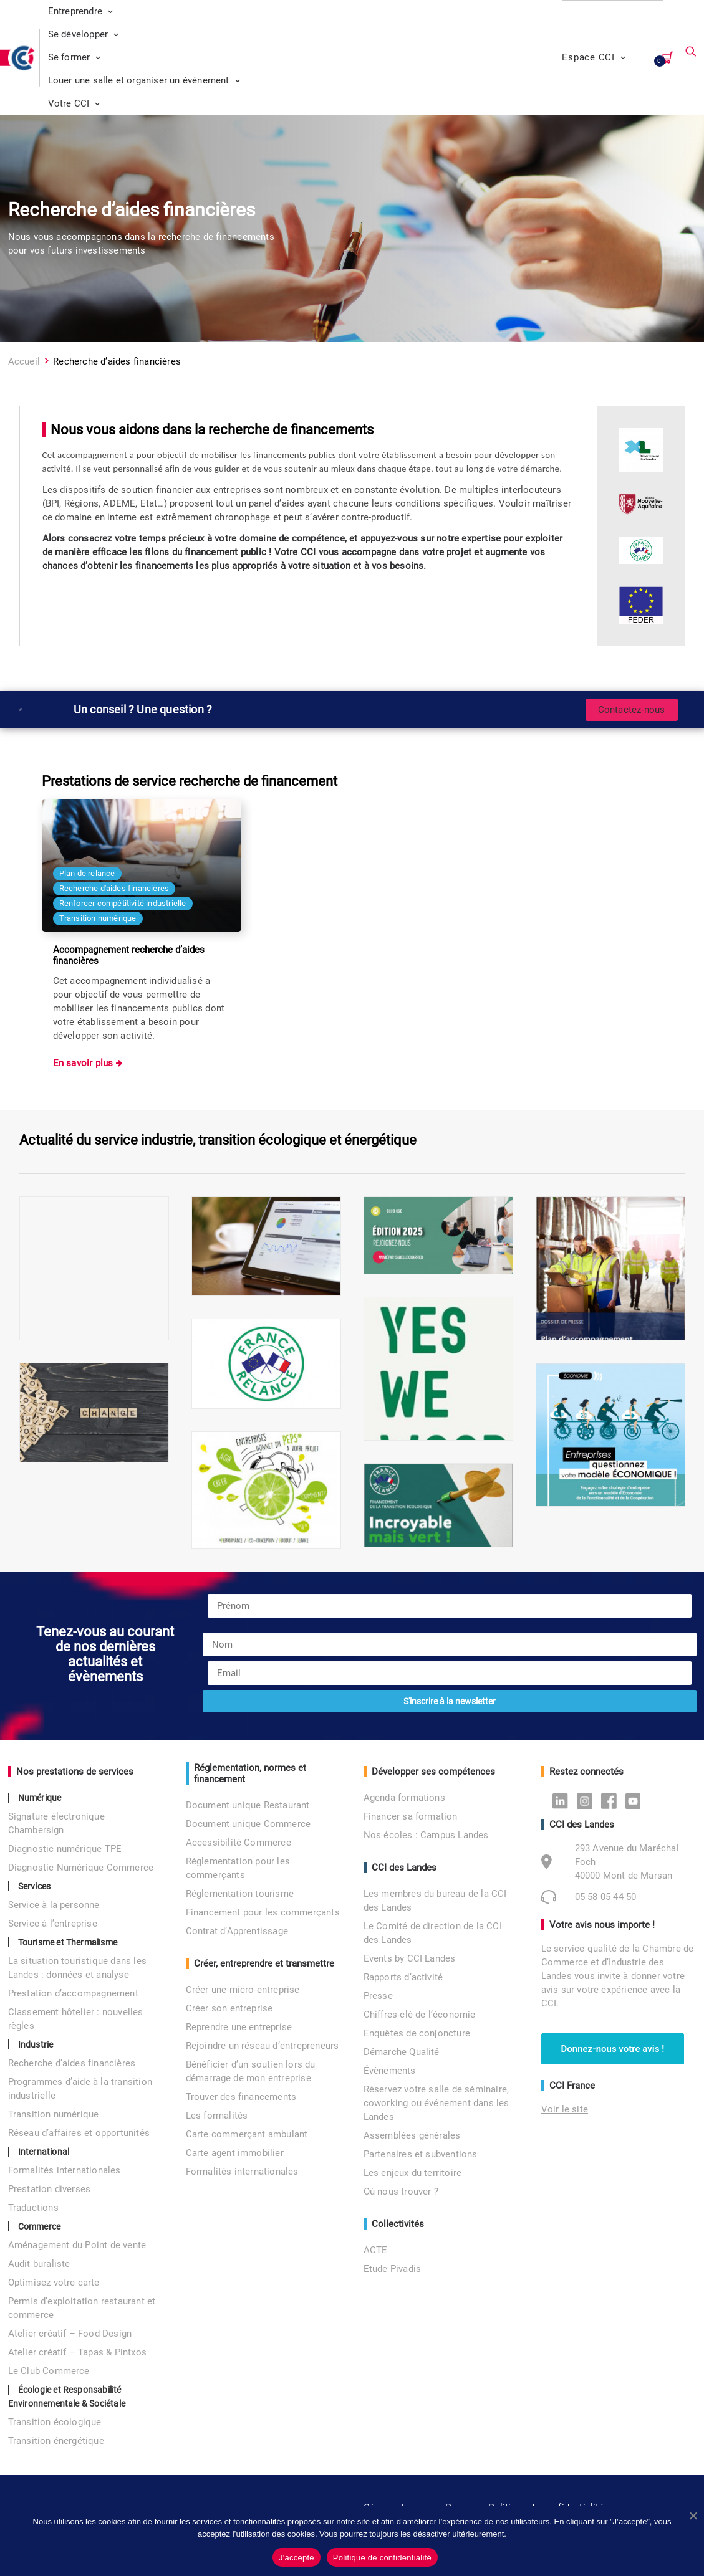  Describe the element at coordinates (238, 1842) in the screenshot. I see `Accessibilité Commerce` at that location.